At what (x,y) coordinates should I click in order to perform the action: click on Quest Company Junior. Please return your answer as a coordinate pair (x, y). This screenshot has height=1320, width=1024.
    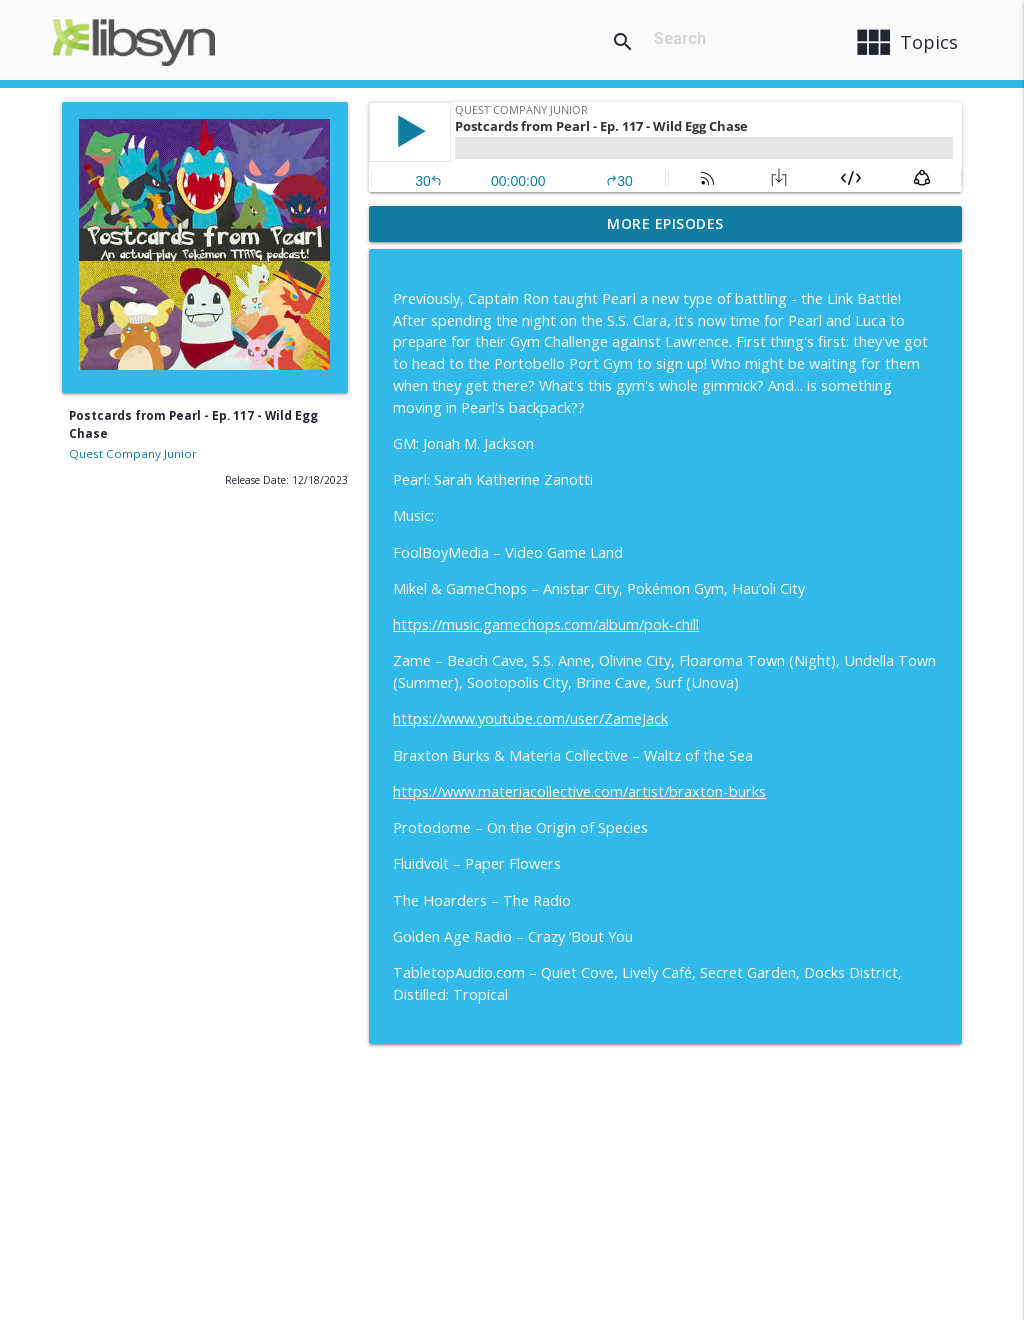
    Looking at the image, I should click on (133, 453).